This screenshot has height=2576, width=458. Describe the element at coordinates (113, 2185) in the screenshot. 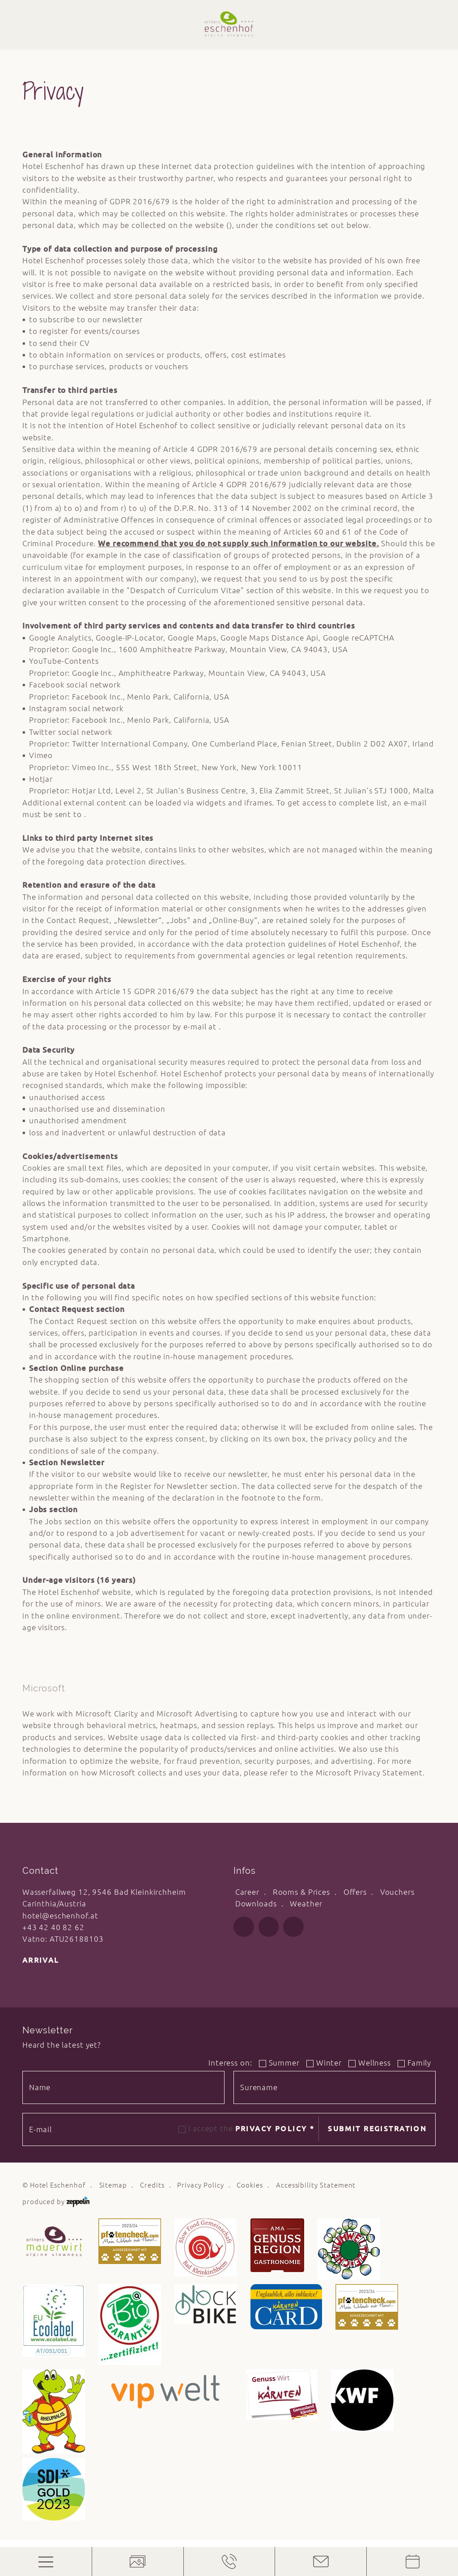

I see `Sitemap` at that location.